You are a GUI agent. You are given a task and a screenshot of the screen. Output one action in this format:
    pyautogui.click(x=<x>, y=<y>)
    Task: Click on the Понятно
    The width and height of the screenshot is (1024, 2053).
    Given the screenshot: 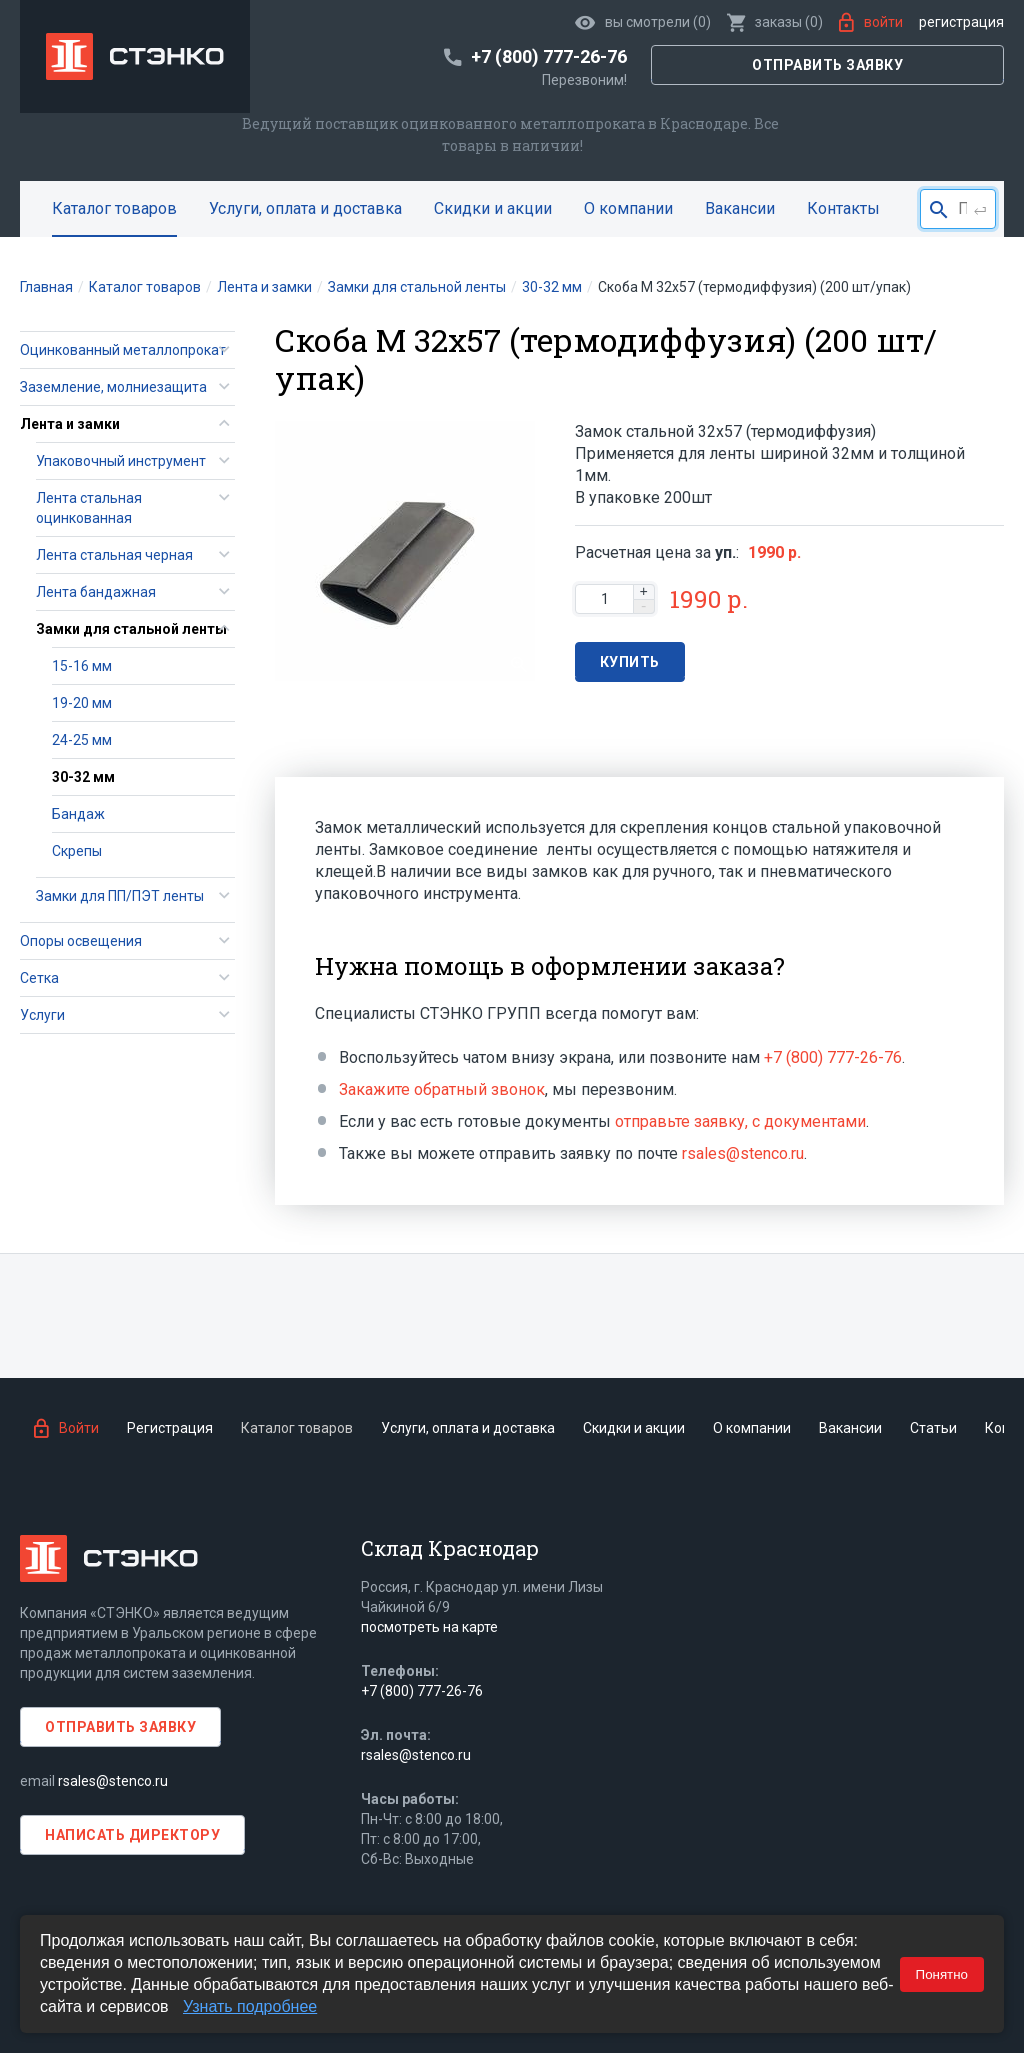 What is the action you would take?
    pyautogui.click(x=942, y=1974)
    